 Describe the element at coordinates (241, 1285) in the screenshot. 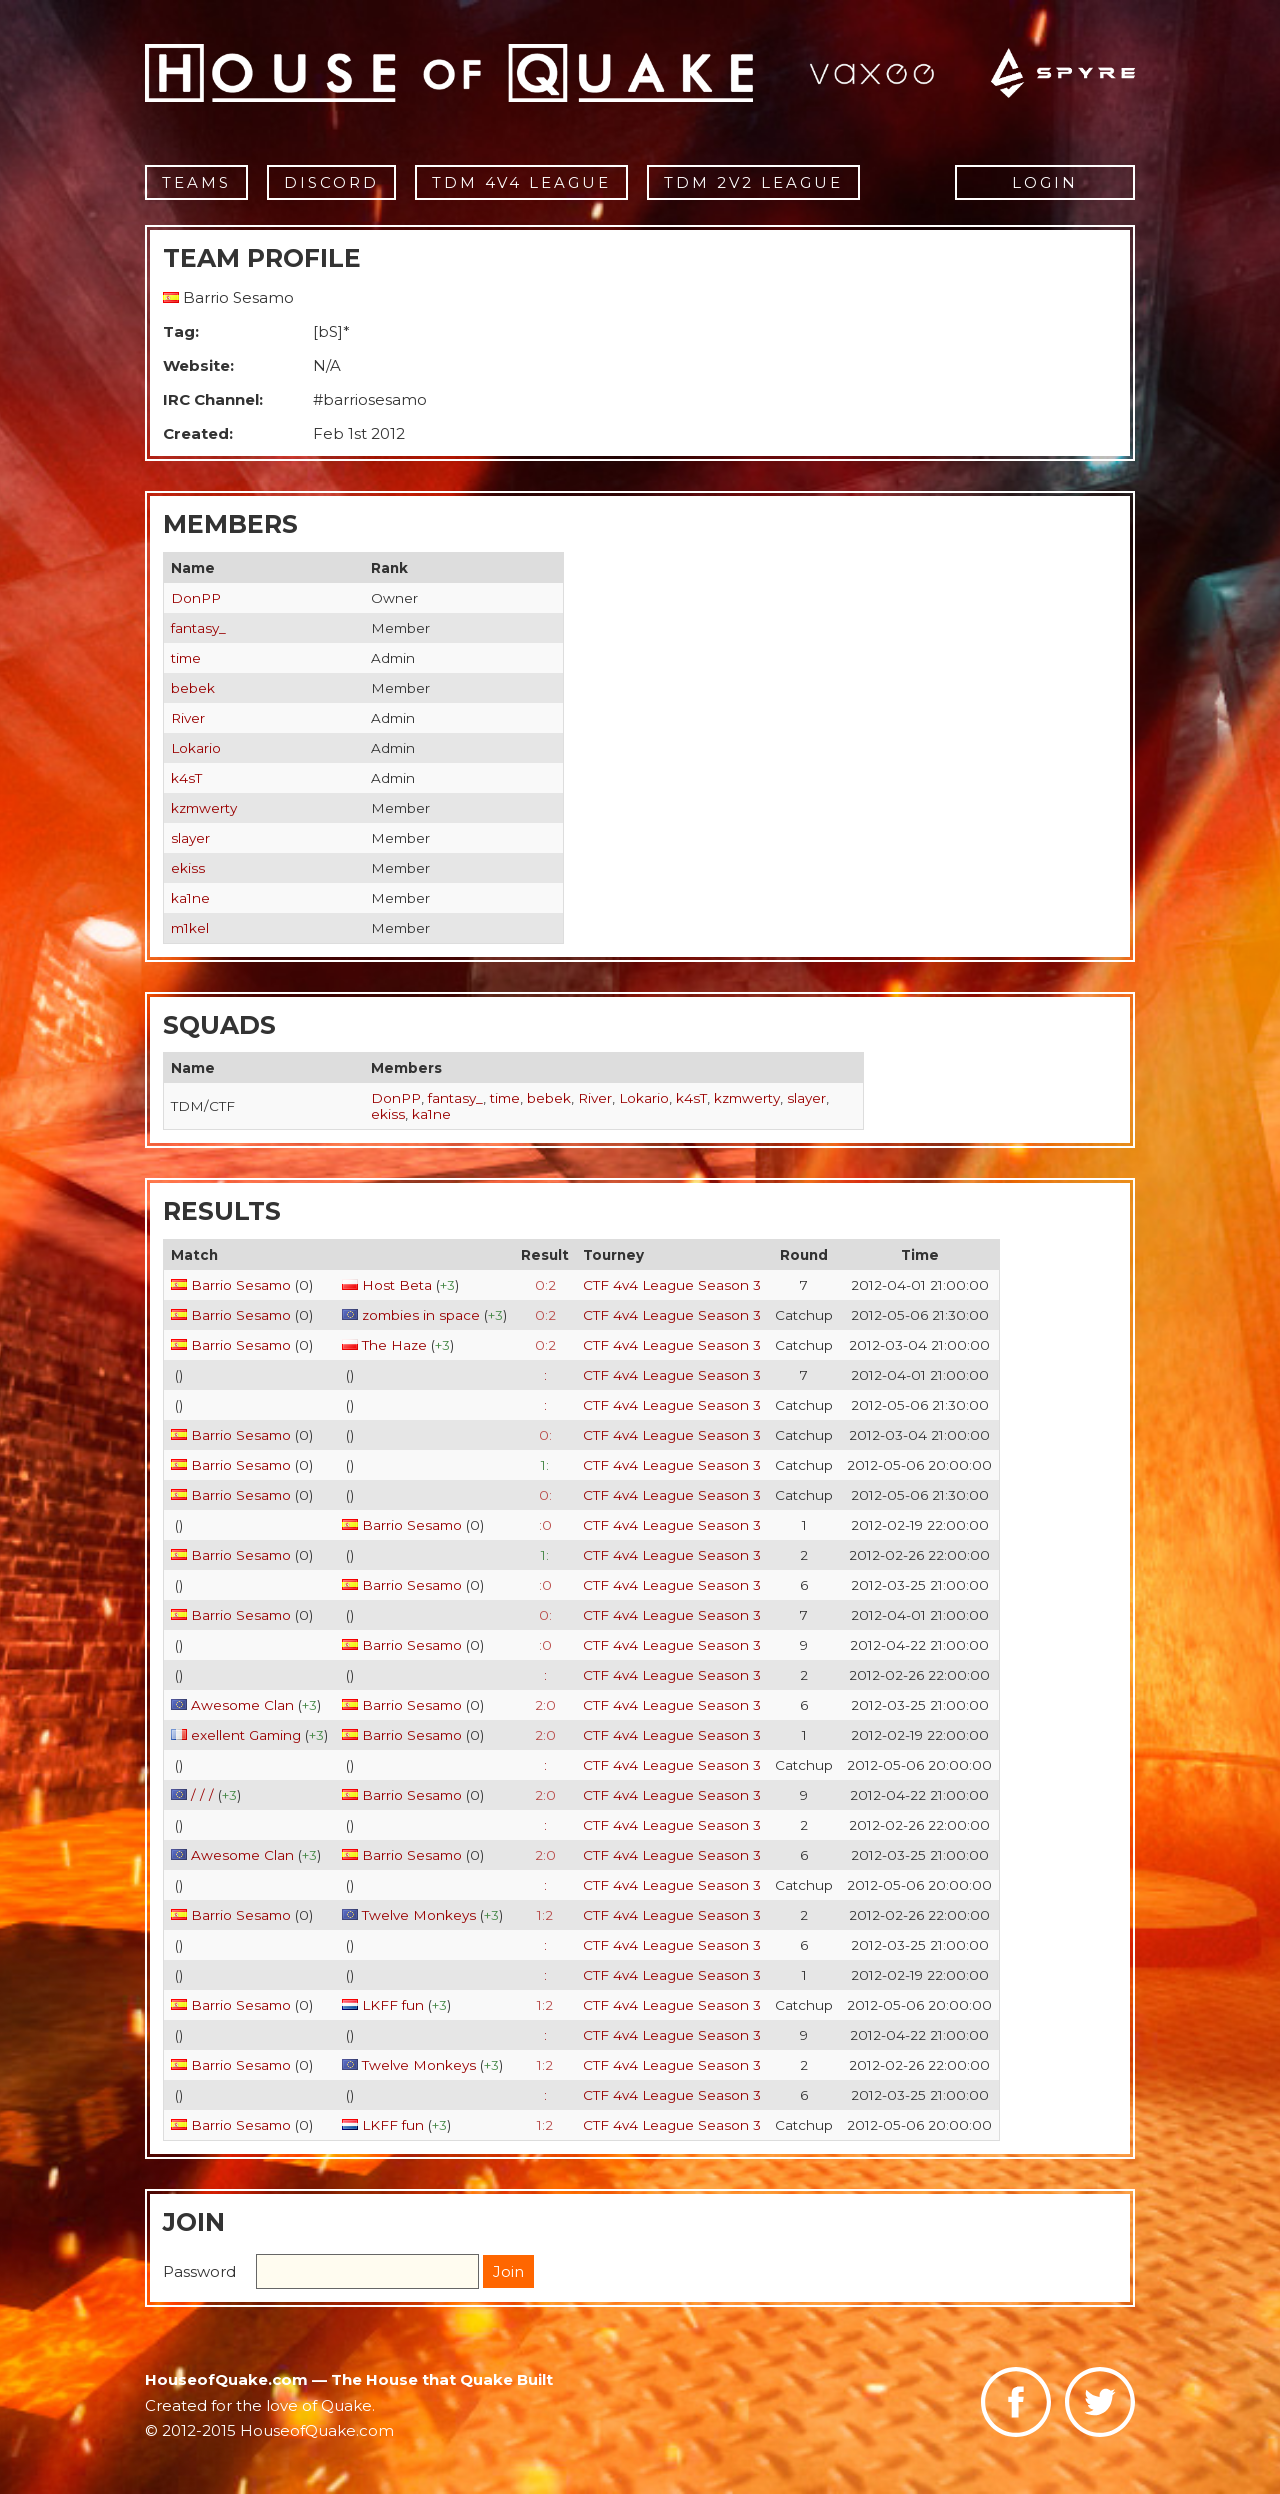

I see `Barrio Sesamo` at that location.